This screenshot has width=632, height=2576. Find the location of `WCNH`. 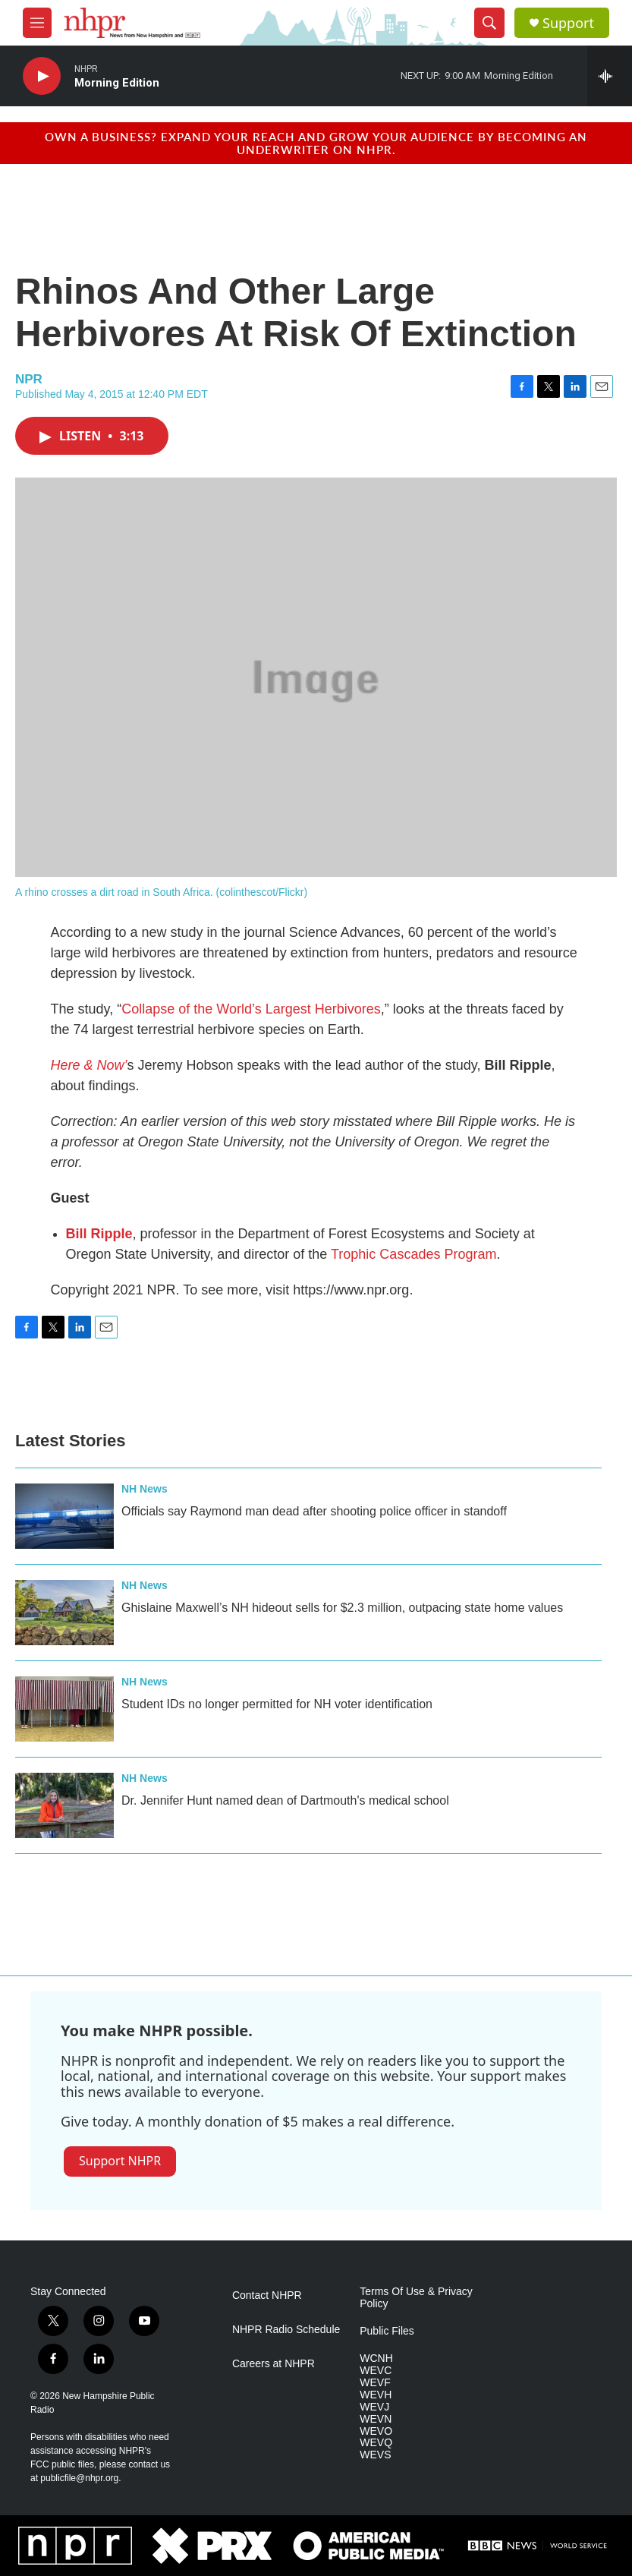

WCNH is located at coordinates (376, 2358).